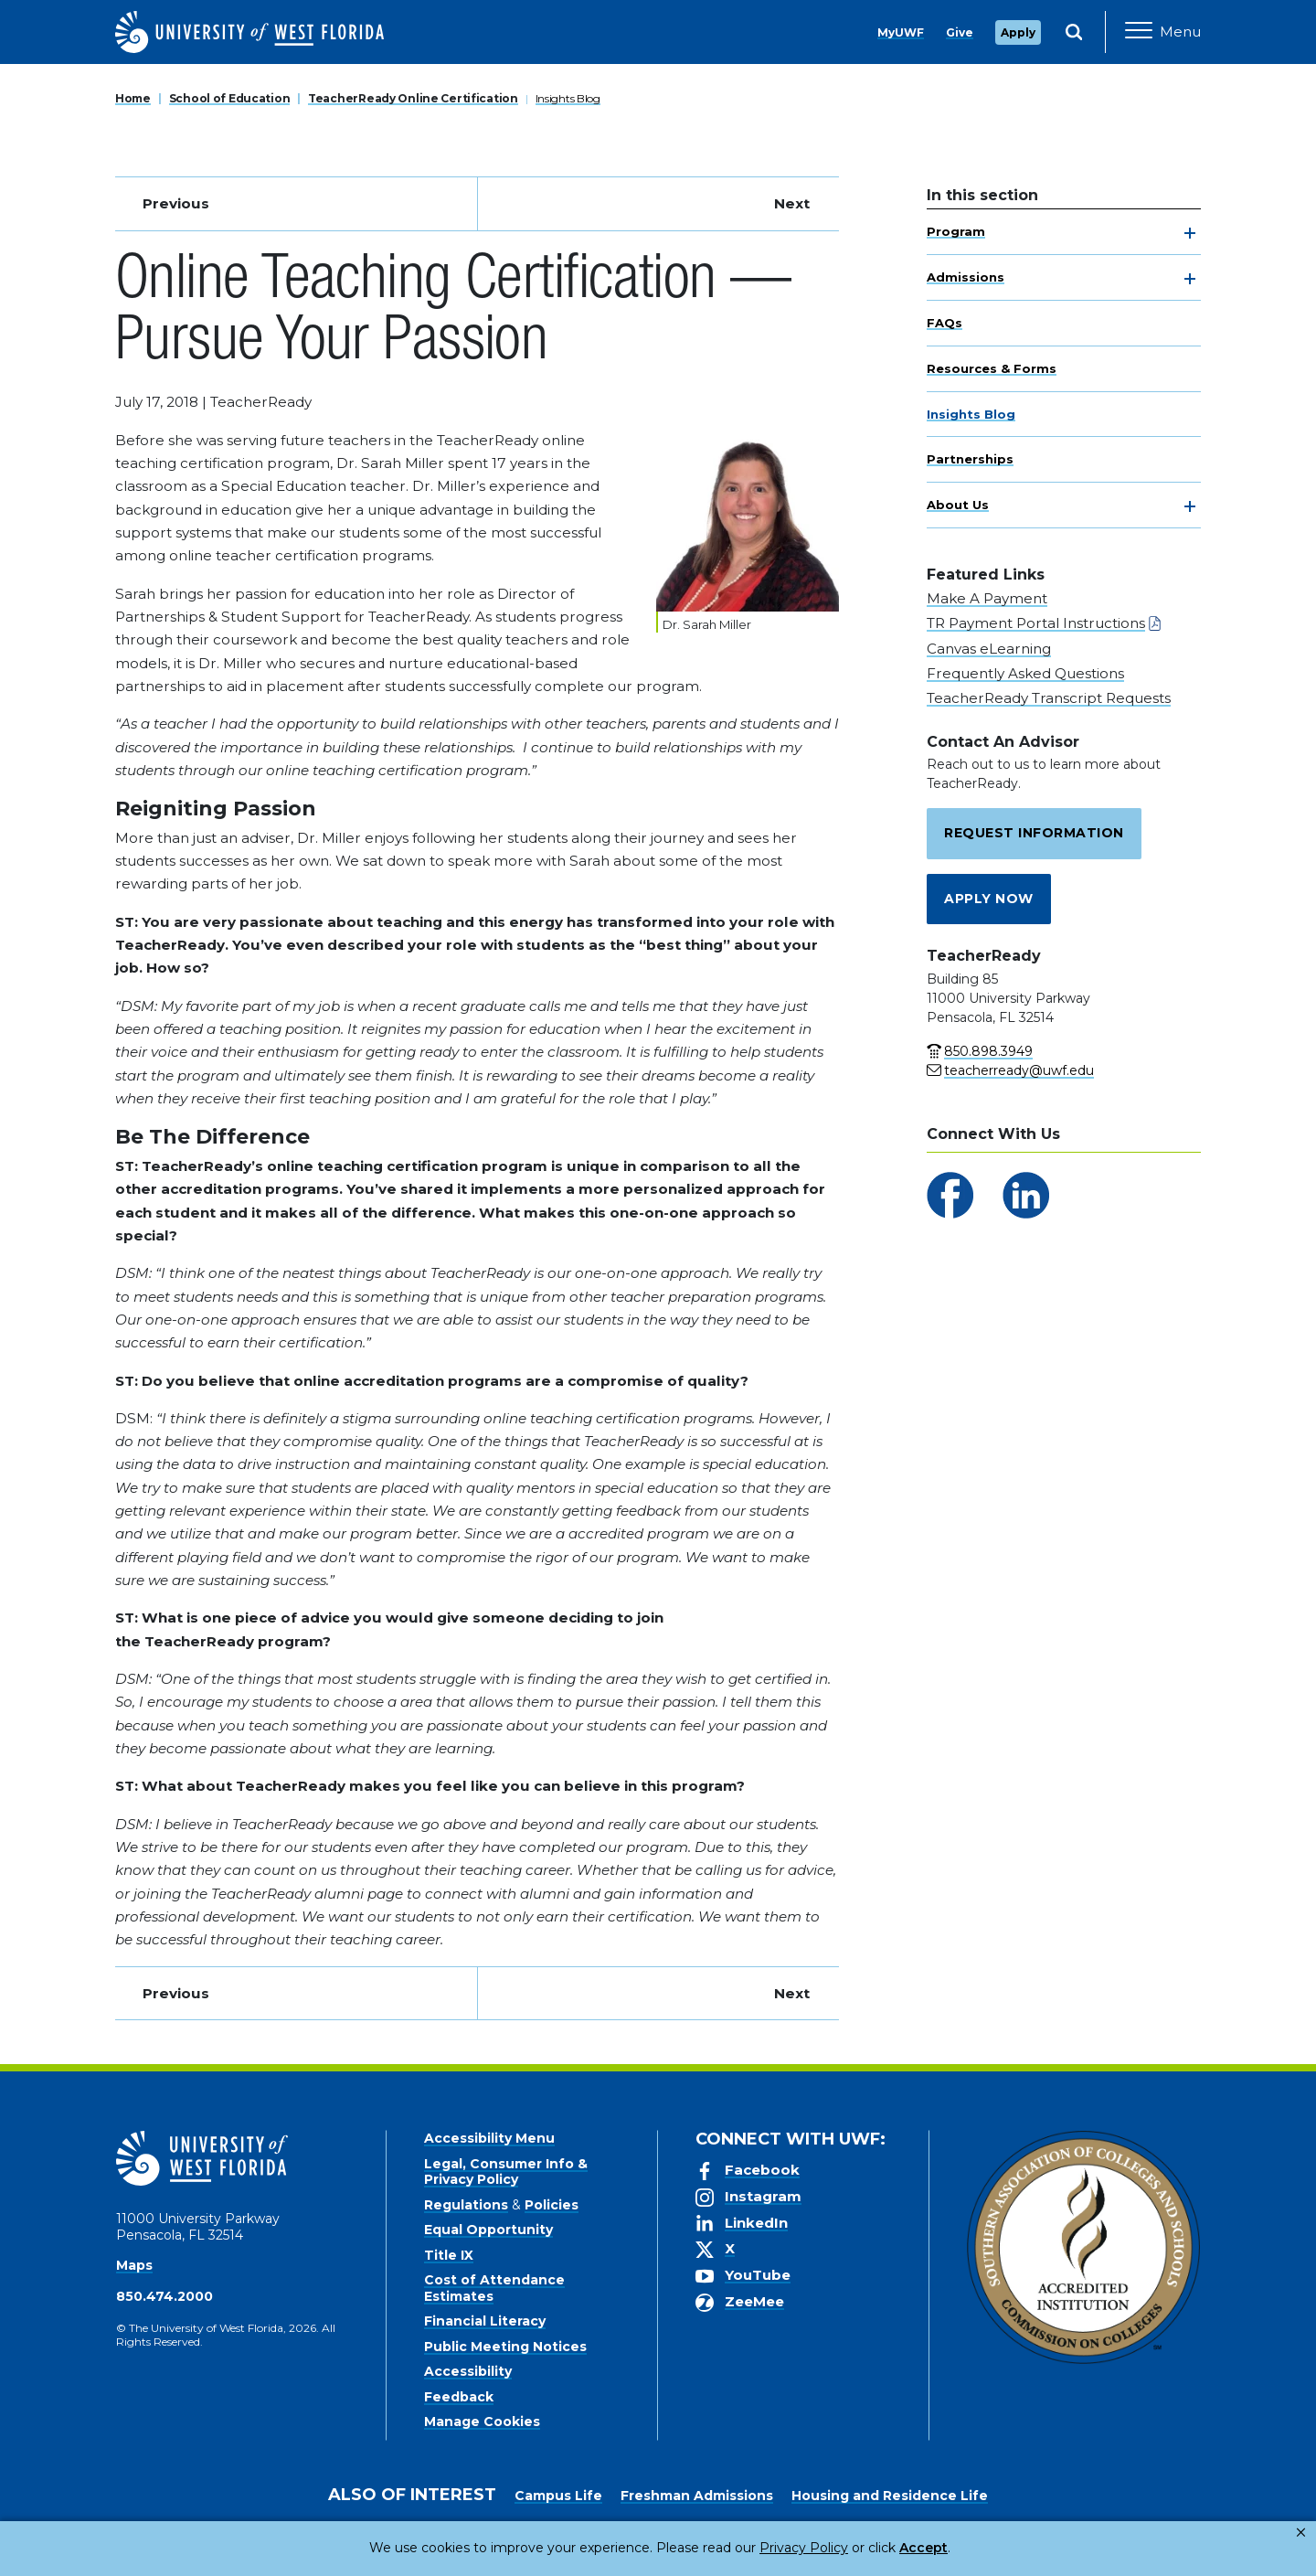  Describe the element at coordinates (987, 598) in the screenshot. I see `Make A Payment` at that location.